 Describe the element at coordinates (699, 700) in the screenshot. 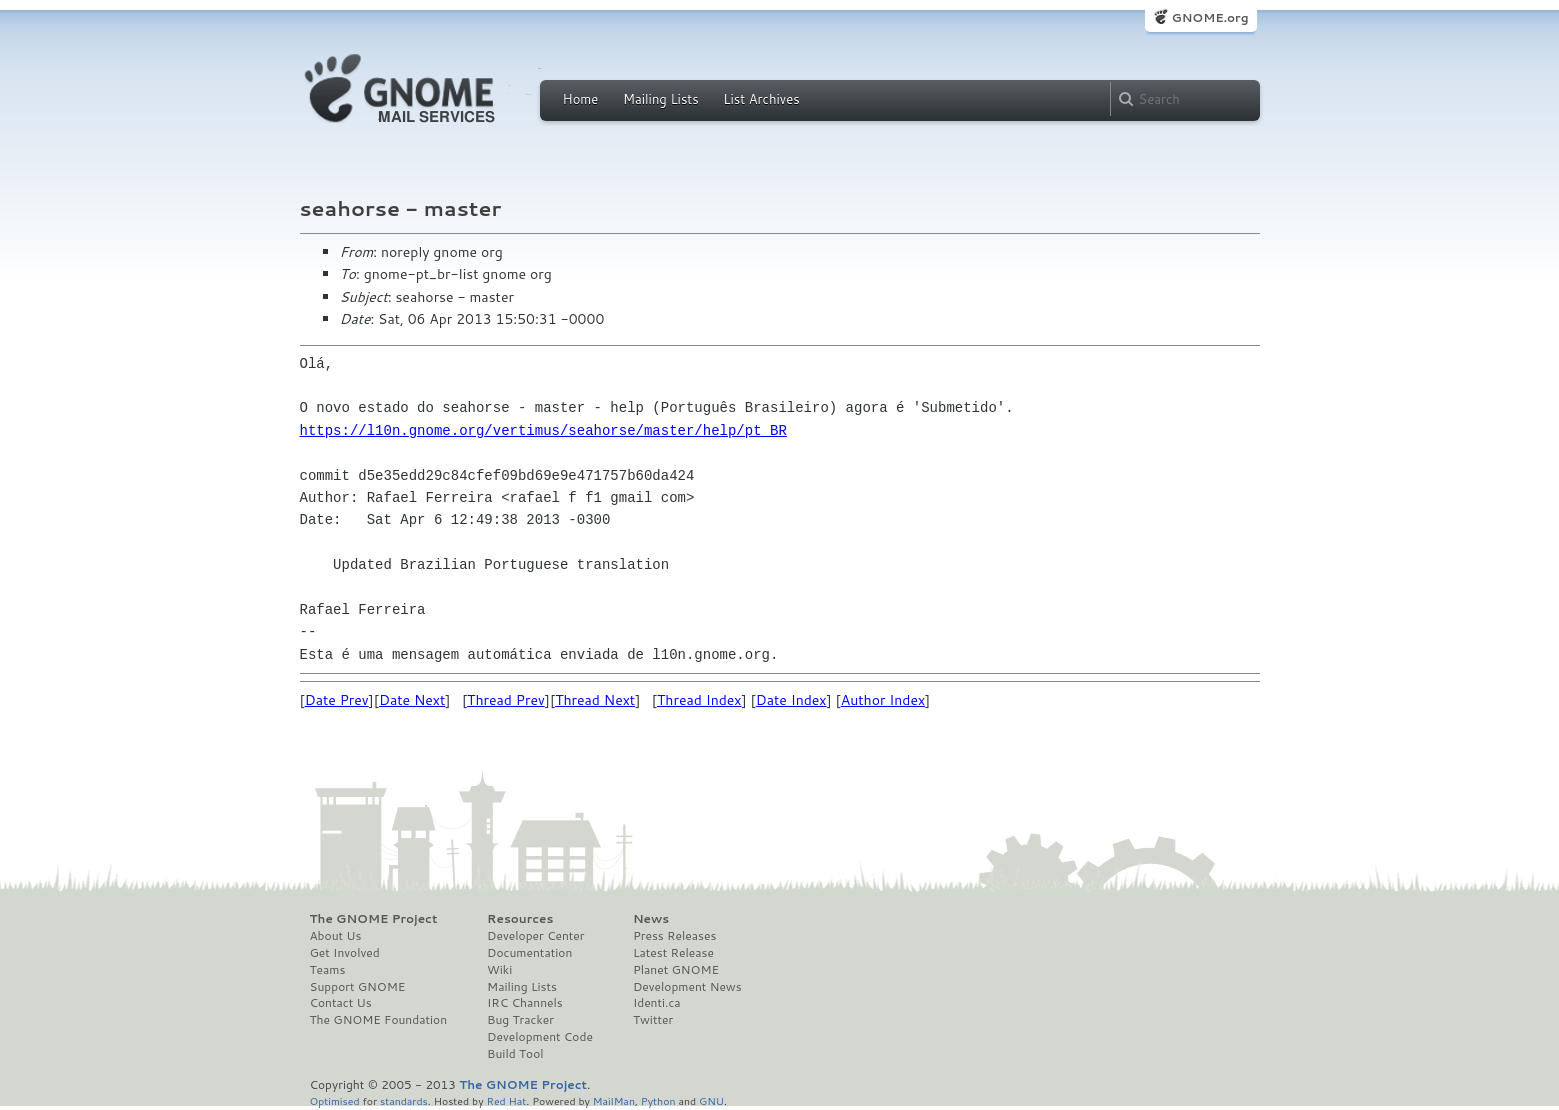

I see `Thread Index` at that location.